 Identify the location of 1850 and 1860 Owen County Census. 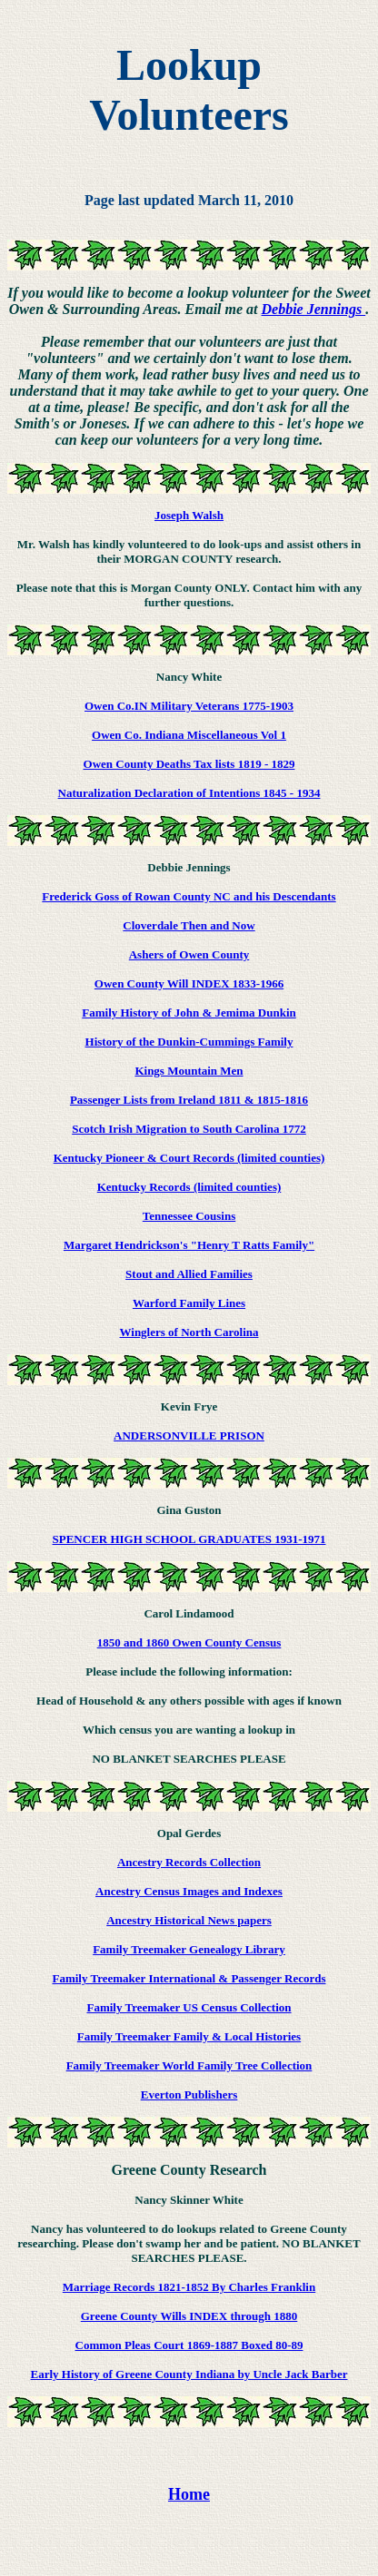
(189, 1642).